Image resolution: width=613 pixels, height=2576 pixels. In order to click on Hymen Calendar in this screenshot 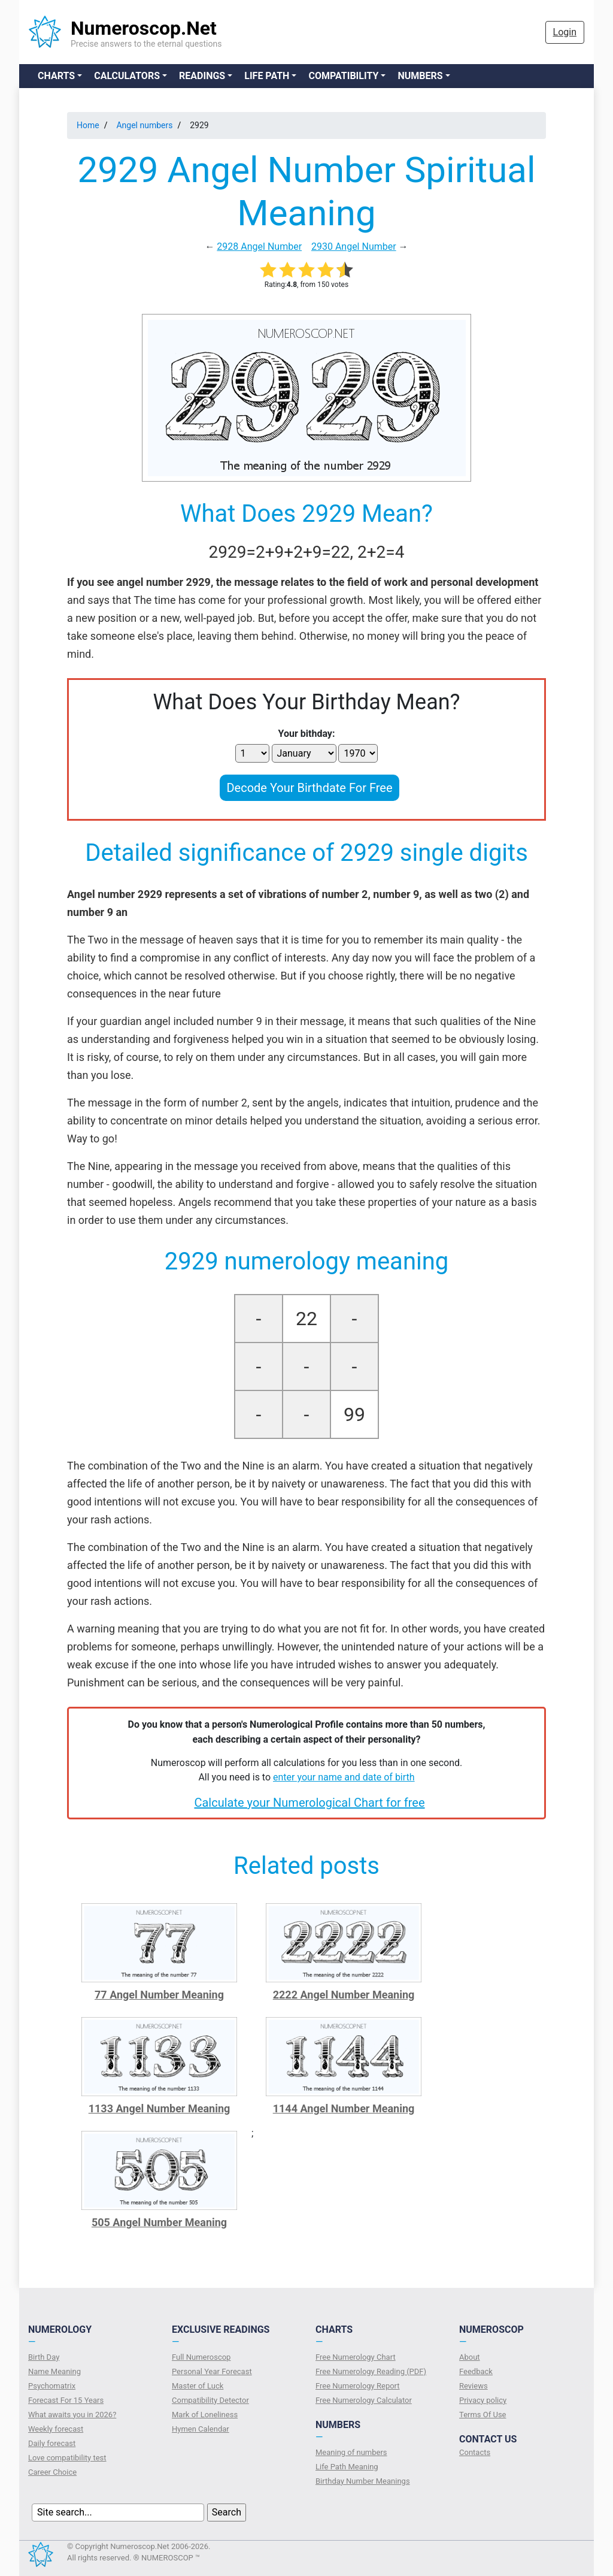, I will do `click(200, 2428)`.